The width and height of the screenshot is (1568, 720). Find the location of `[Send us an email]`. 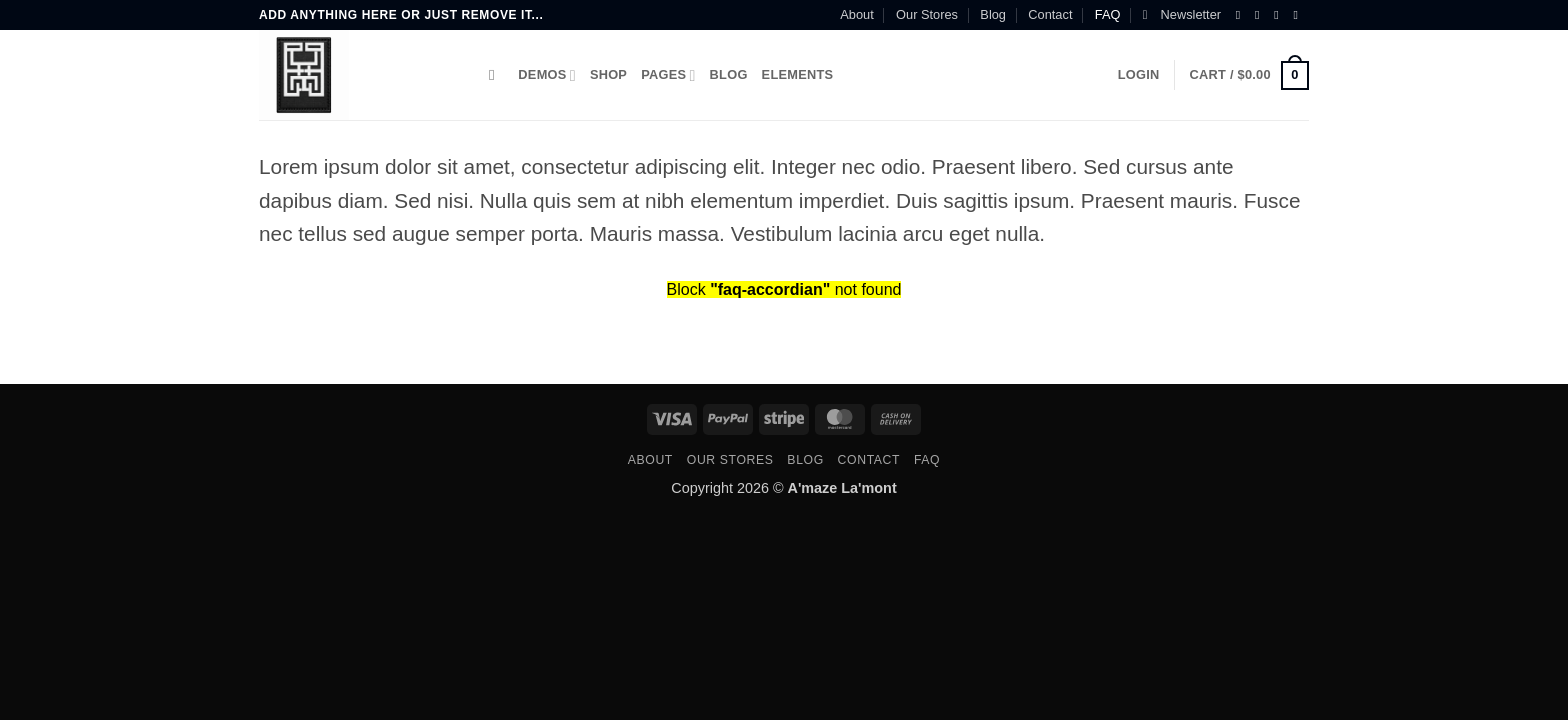

[Send us an email] is located at coordinates (1299, 15).